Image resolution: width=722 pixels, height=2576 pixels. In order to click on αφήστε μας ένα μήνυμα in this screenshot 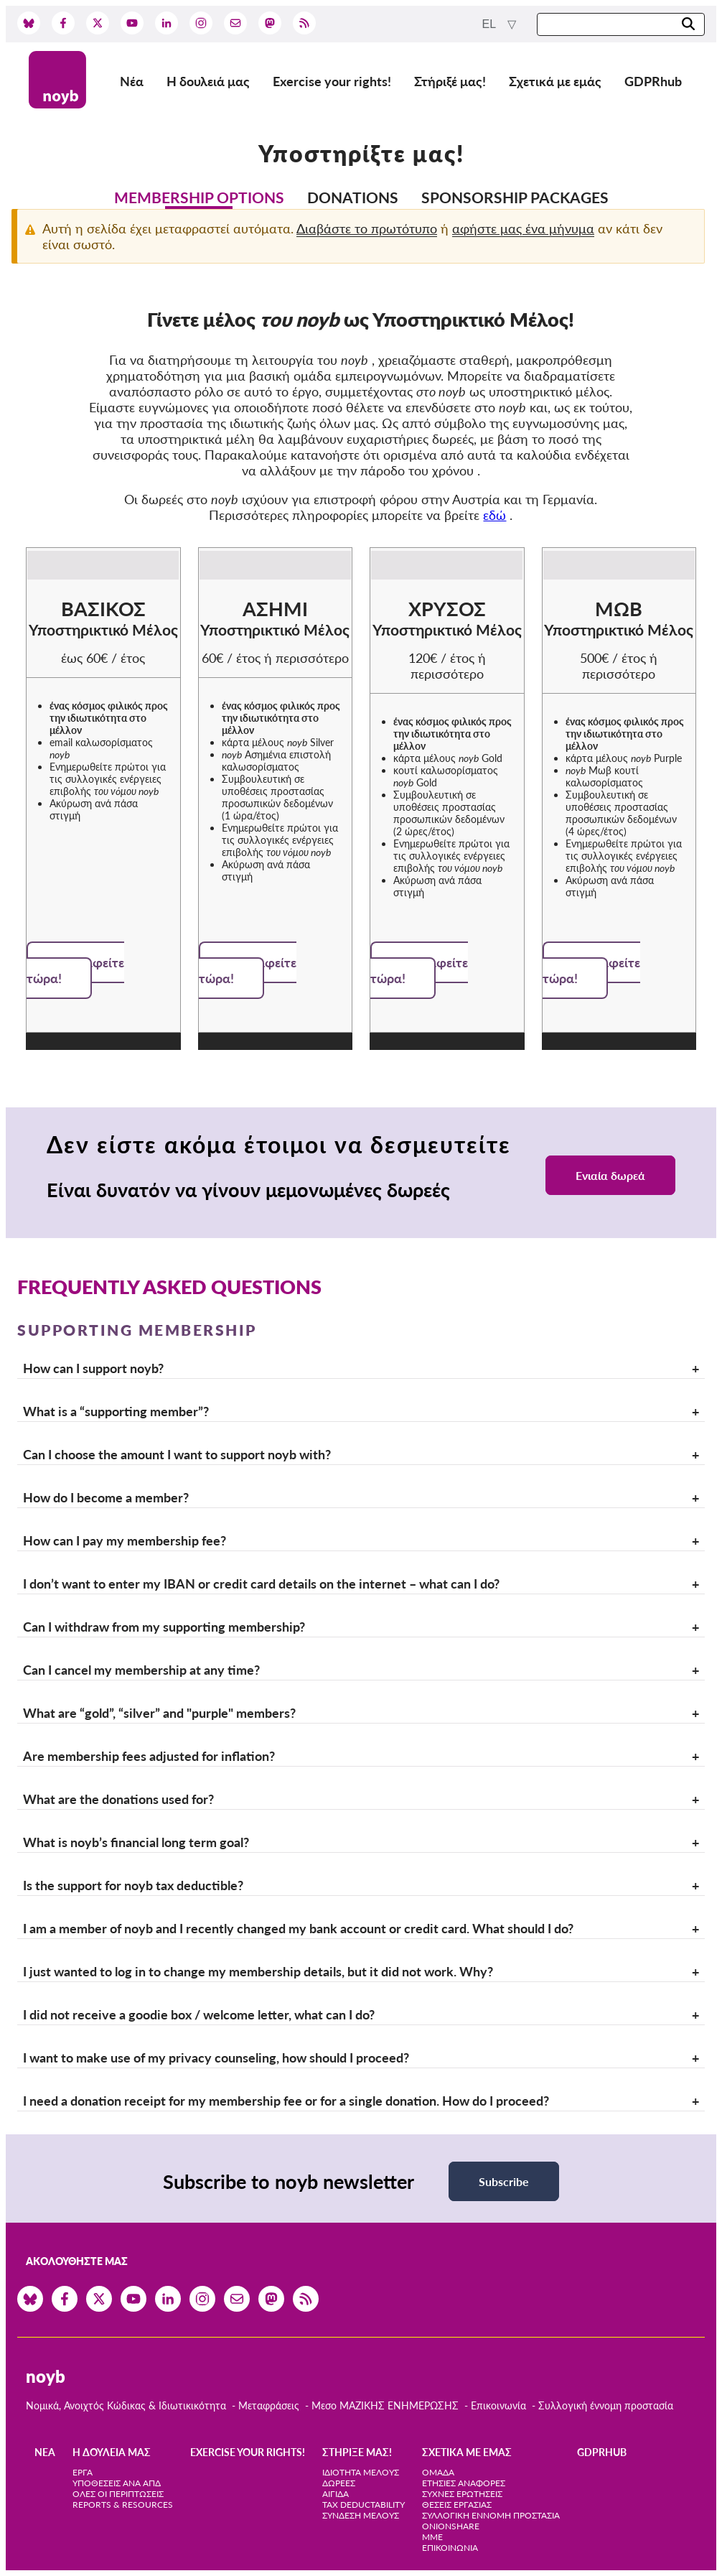, I will do `click(523, 228)`.